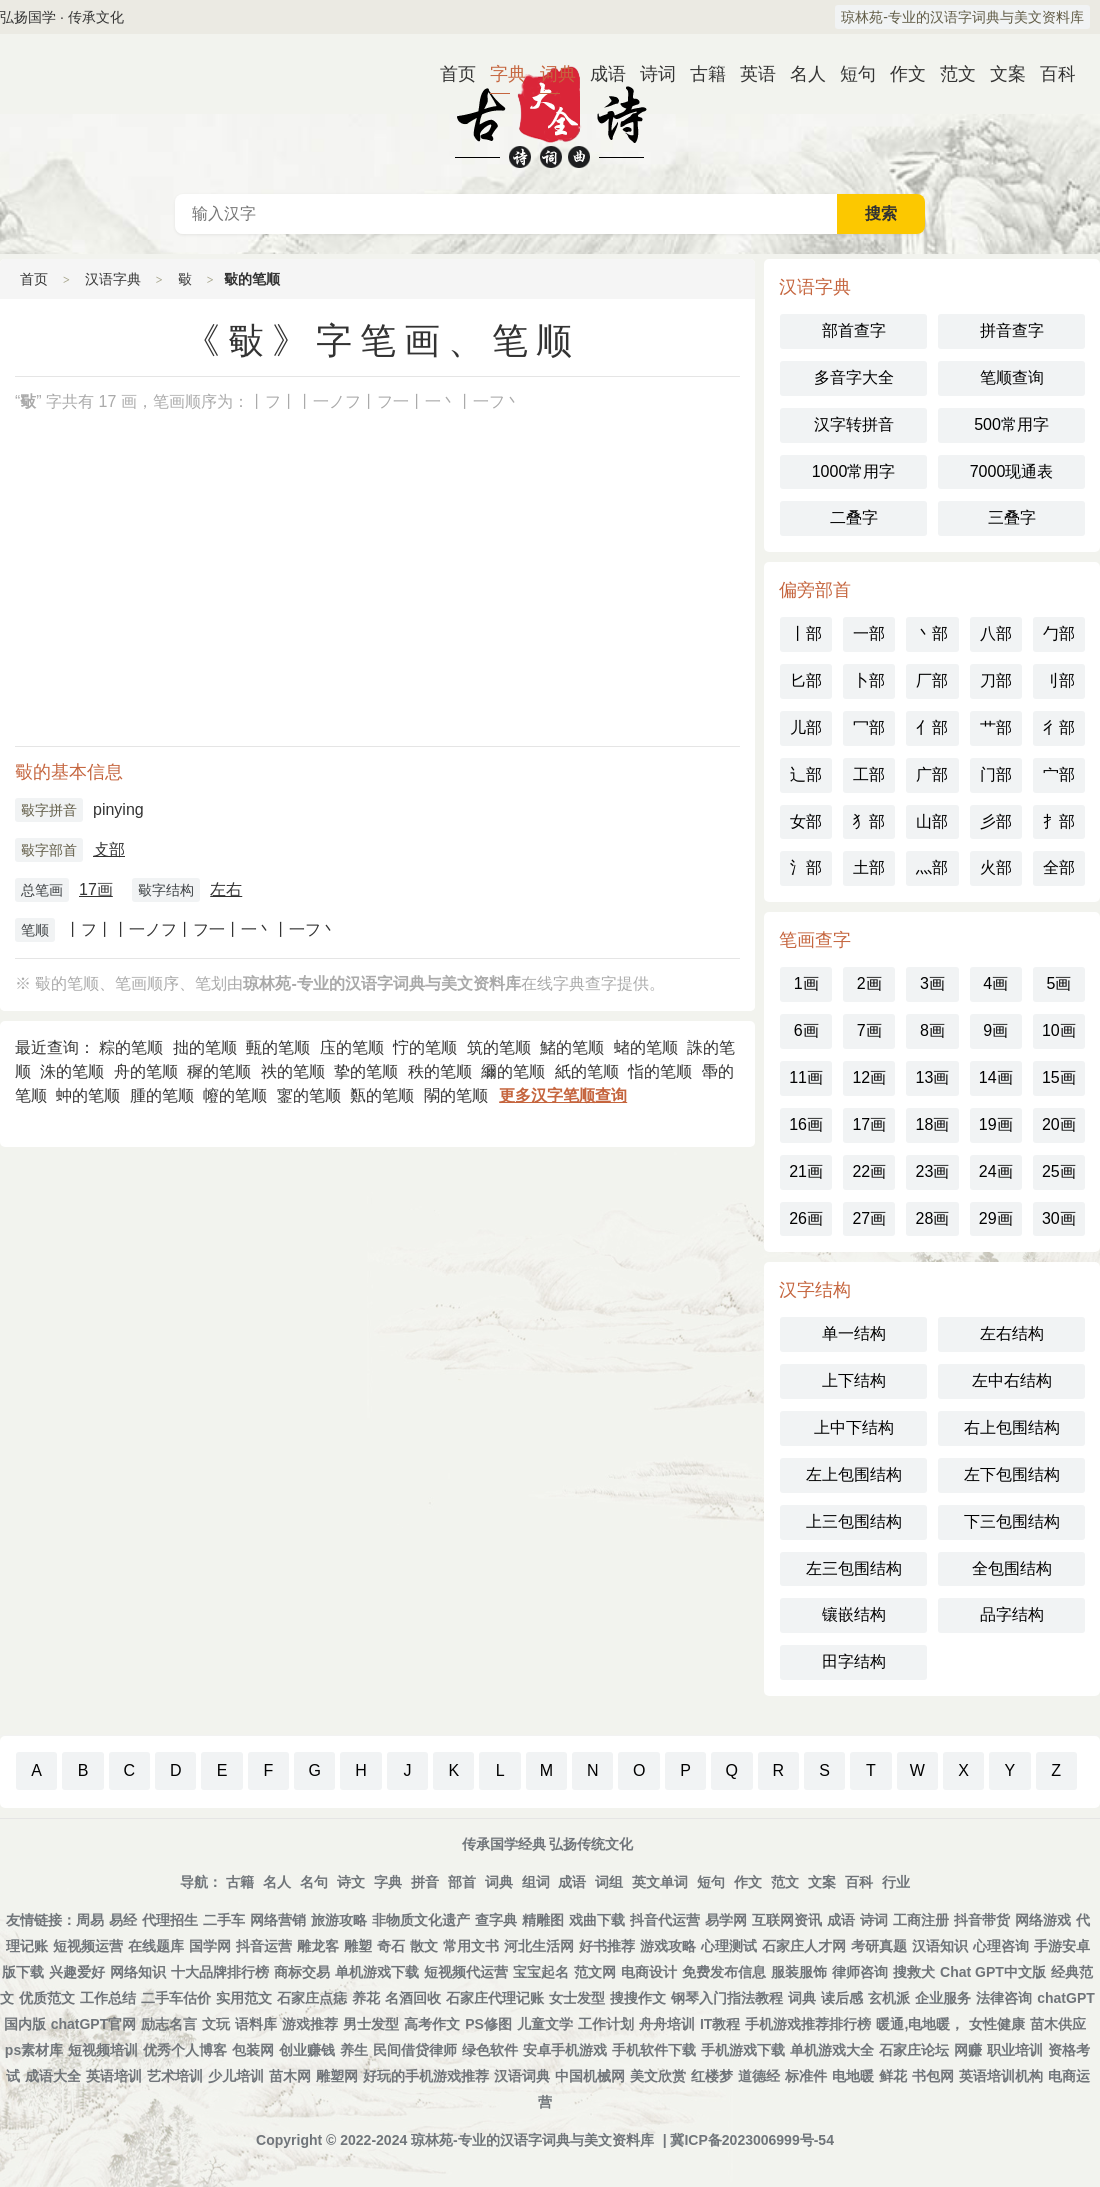 This screenshot has height=2187, width=1100. Describe the element at coordinates (804, 1946) in the screenshot. I see `石家庄人才网` at that location.